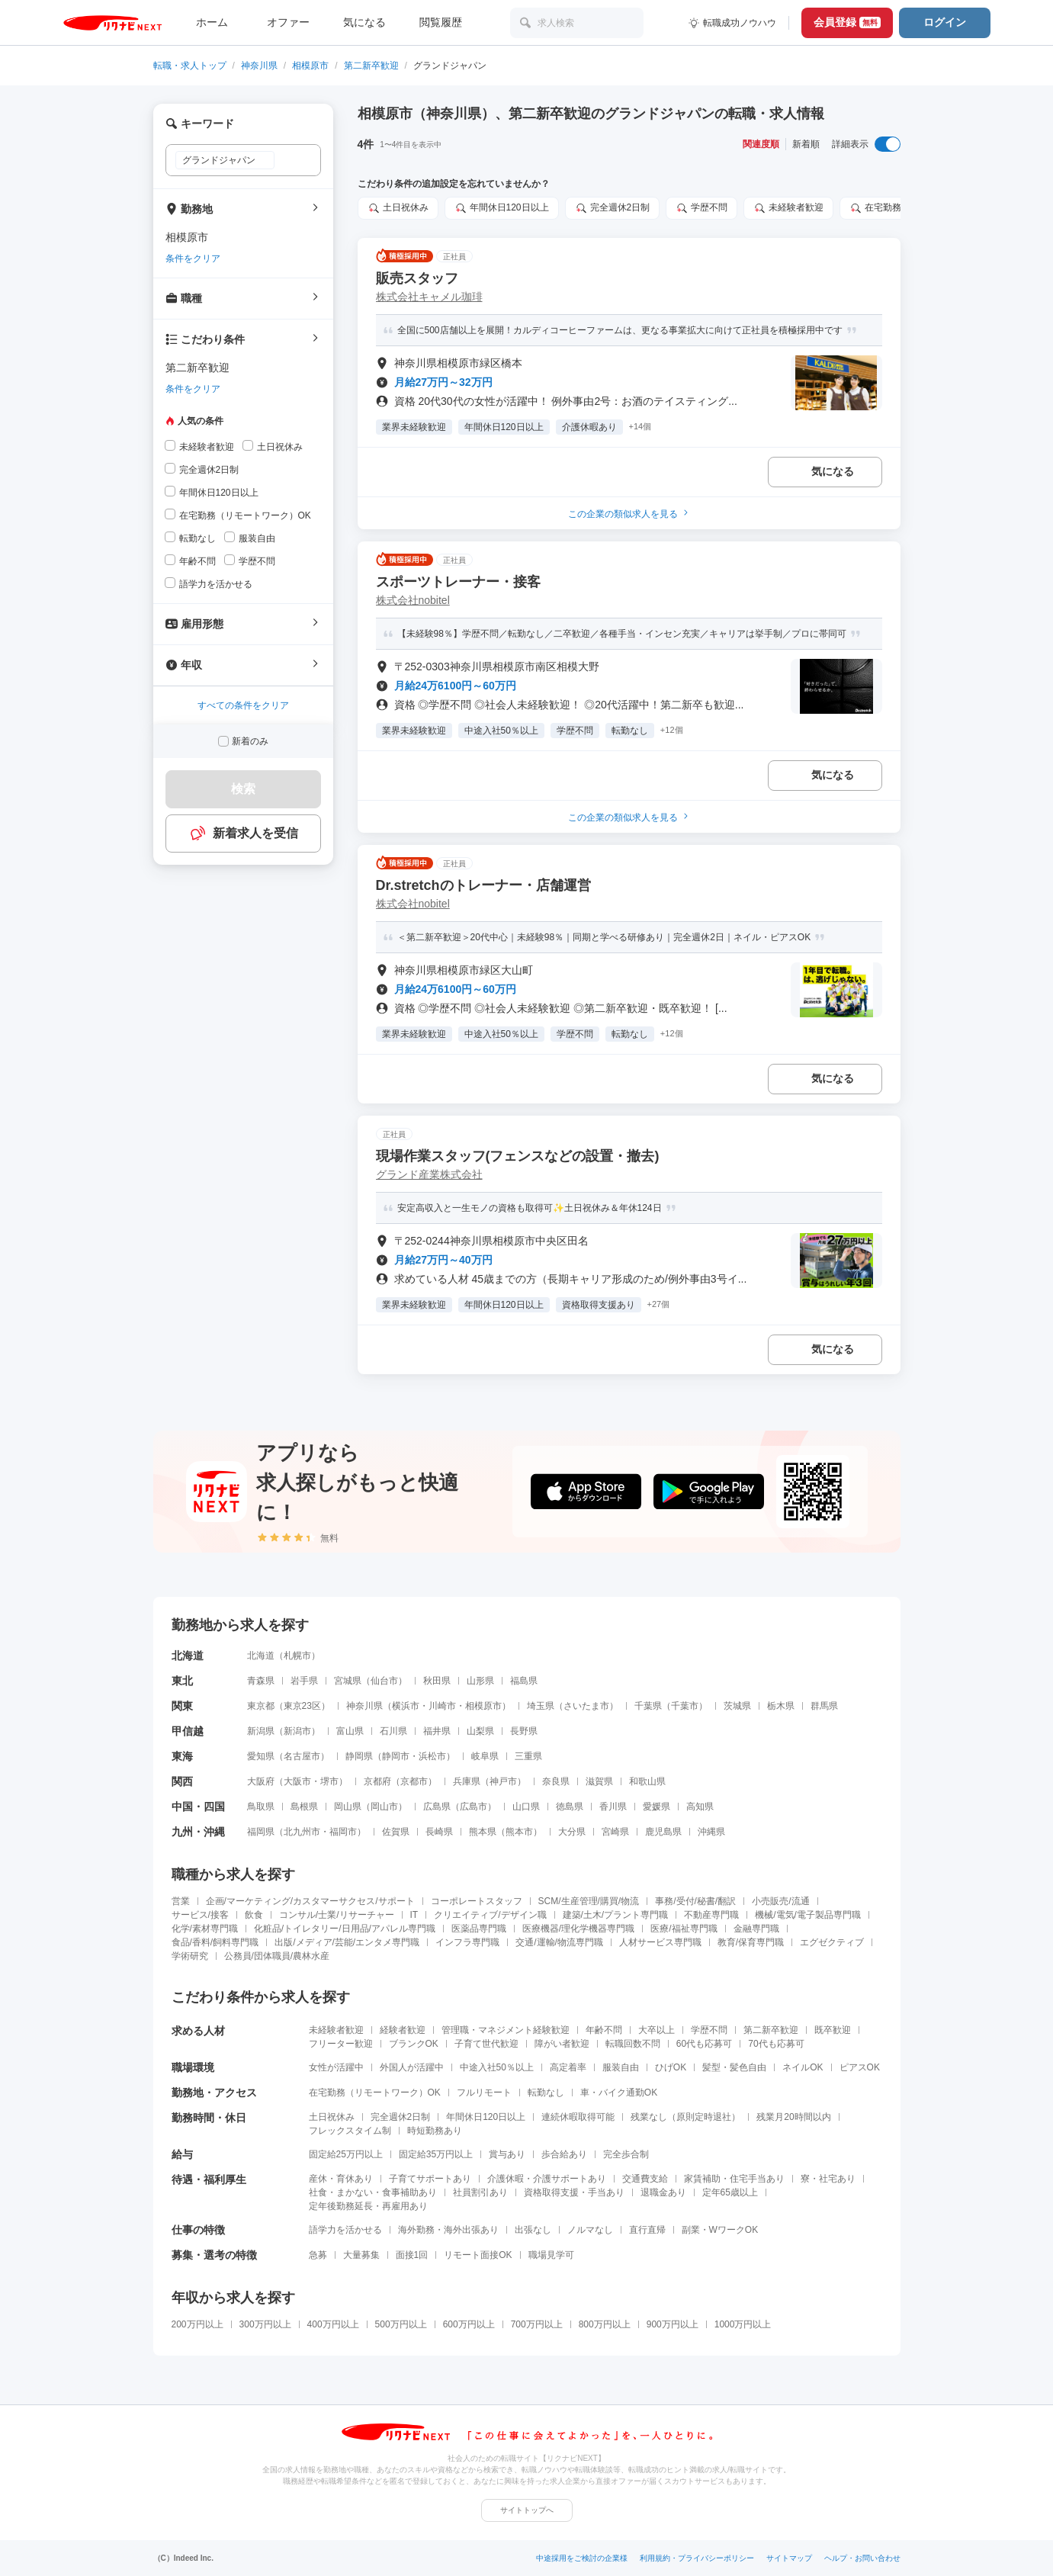  What do you see at coordinates (304, 1806) in the screenshot?
I see `島根県` at bounding box center [304, 1806].